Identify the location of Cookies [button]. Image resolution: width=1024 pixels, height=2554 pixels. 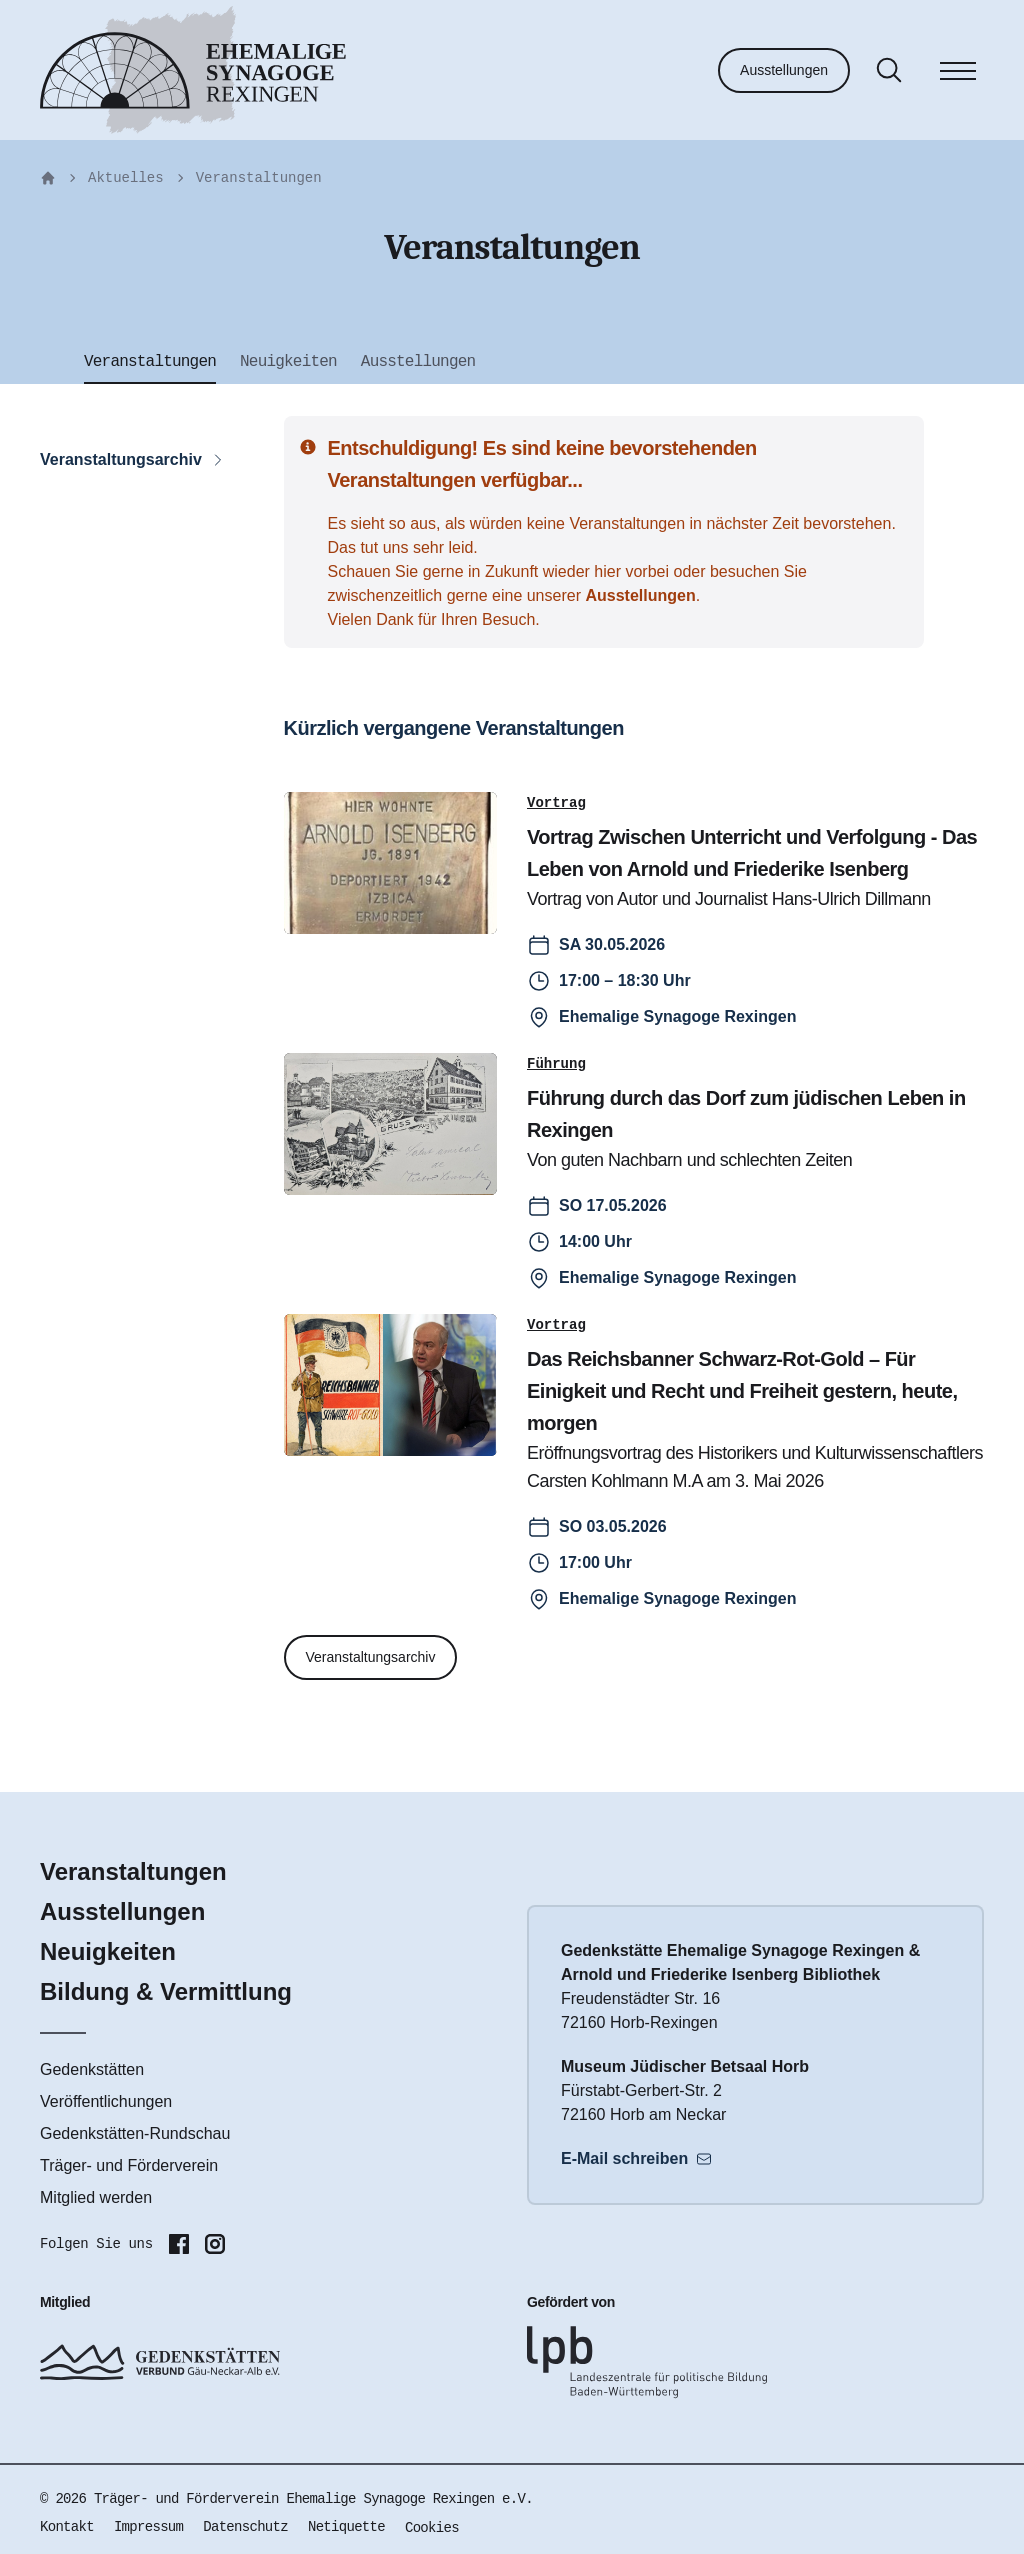
(432, 2528).